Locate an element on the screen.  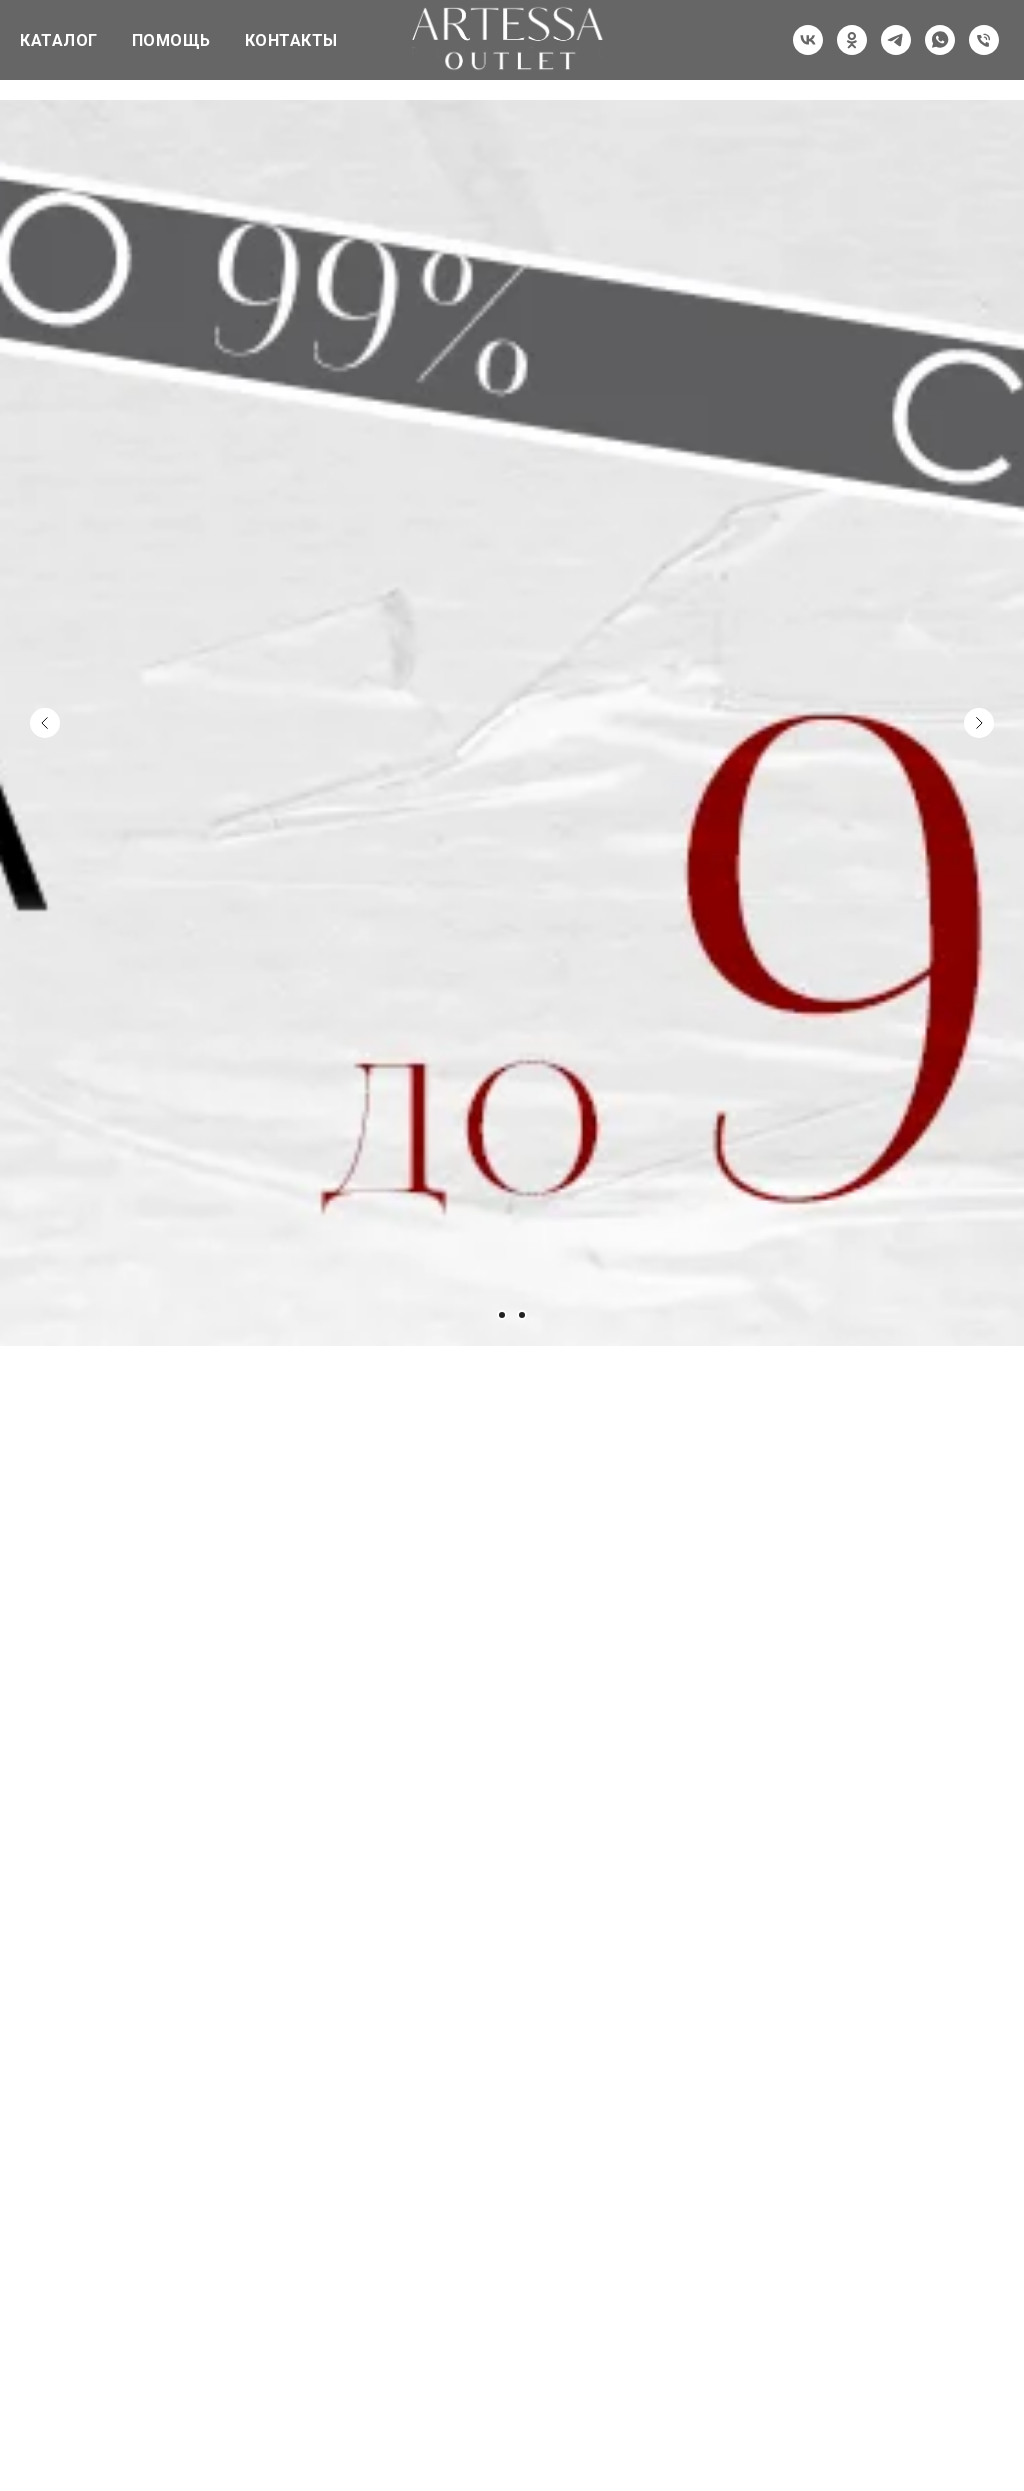
[vk] is located at coordinates (808, 40).